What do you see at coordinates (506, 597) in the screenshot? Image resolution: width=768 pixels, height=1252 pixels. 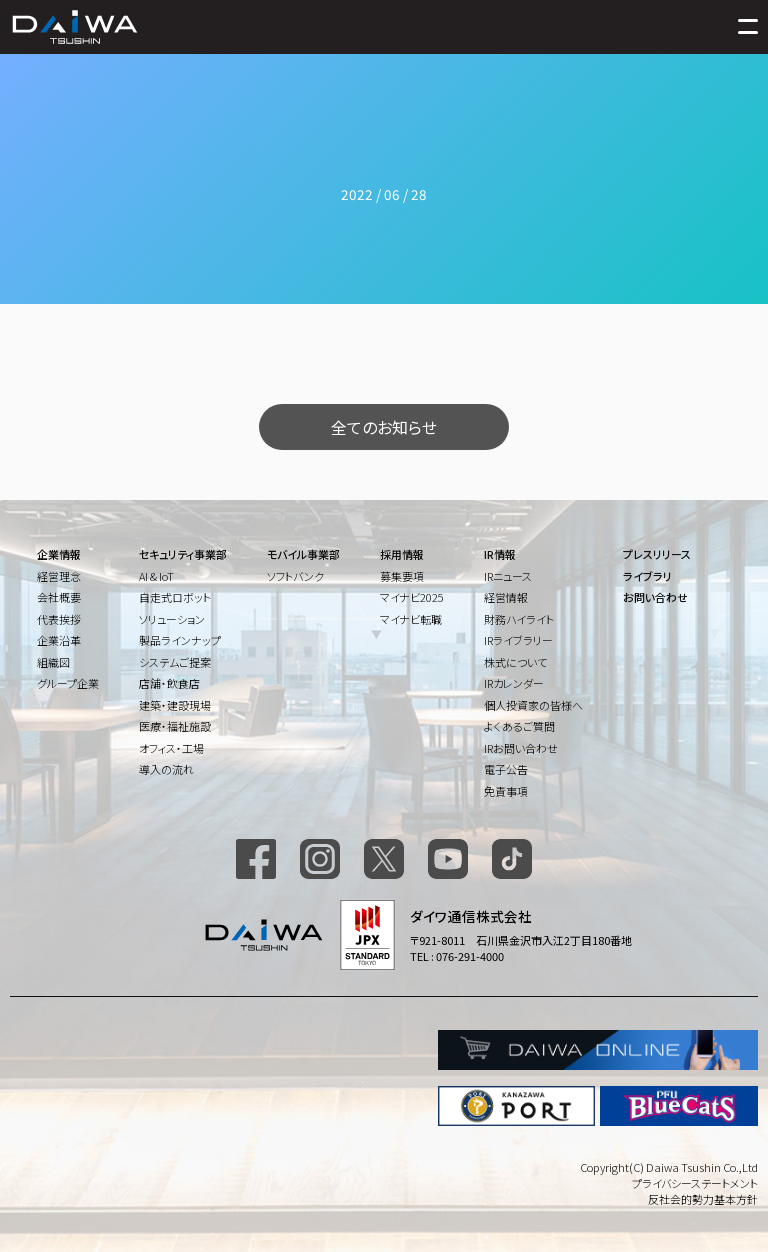 I see `経営情報` at bounding box center [506, 597].